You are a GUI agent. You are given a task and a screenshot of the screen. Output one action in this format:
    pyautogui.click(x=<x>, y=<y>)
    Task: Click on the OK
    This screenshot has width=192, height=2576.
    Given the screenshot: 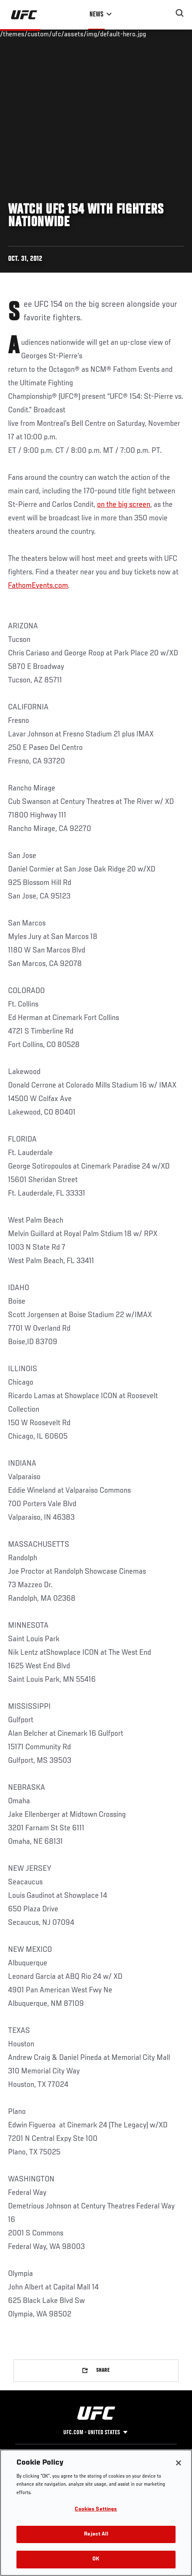 What is the action you would take?
    pyautogui.click(x=95, y=2559)
    